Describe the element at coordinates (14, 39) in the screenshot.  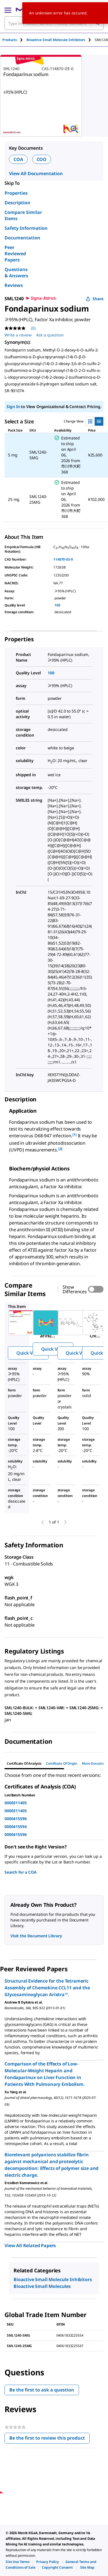
I see `[tab]` at that location.